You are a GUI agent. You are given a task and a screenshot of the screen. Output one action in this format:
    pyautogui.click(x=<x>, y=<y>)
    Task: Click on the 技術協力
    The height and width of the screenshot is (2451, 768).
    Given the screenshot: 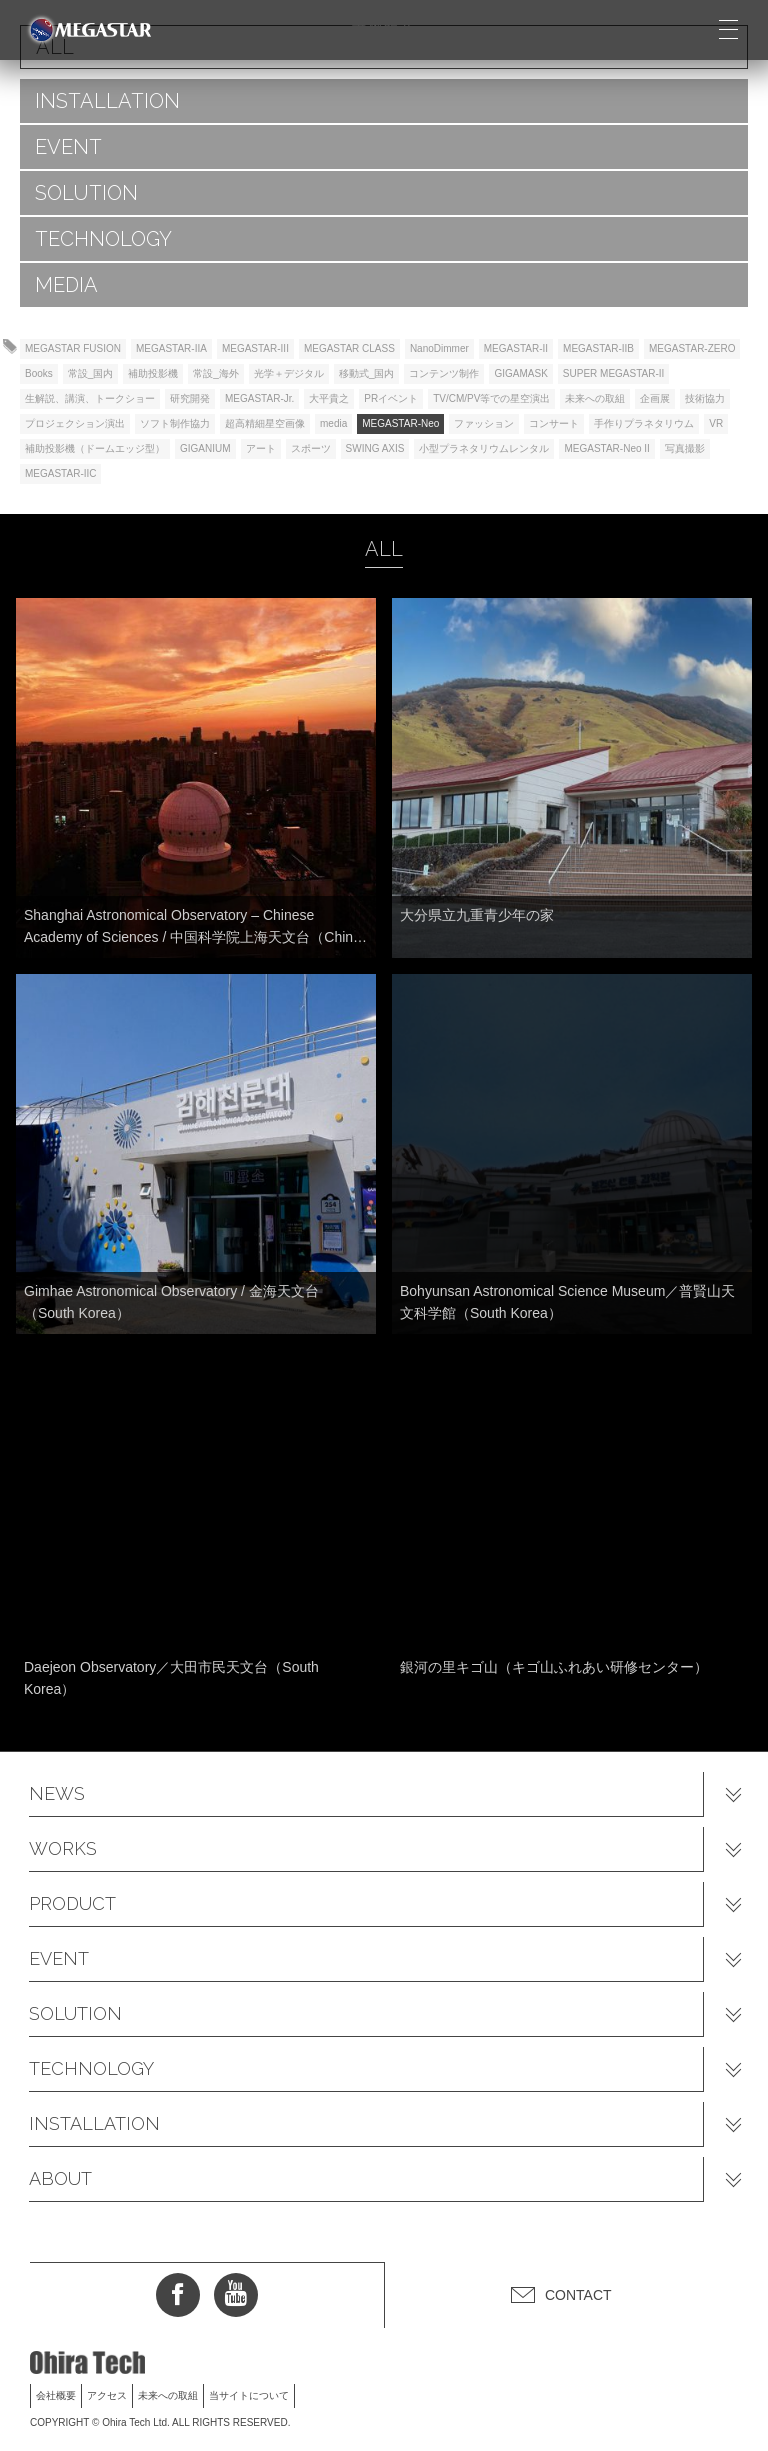 What is the action you would take?
    pyautogui.click(x=705, y=398)
    